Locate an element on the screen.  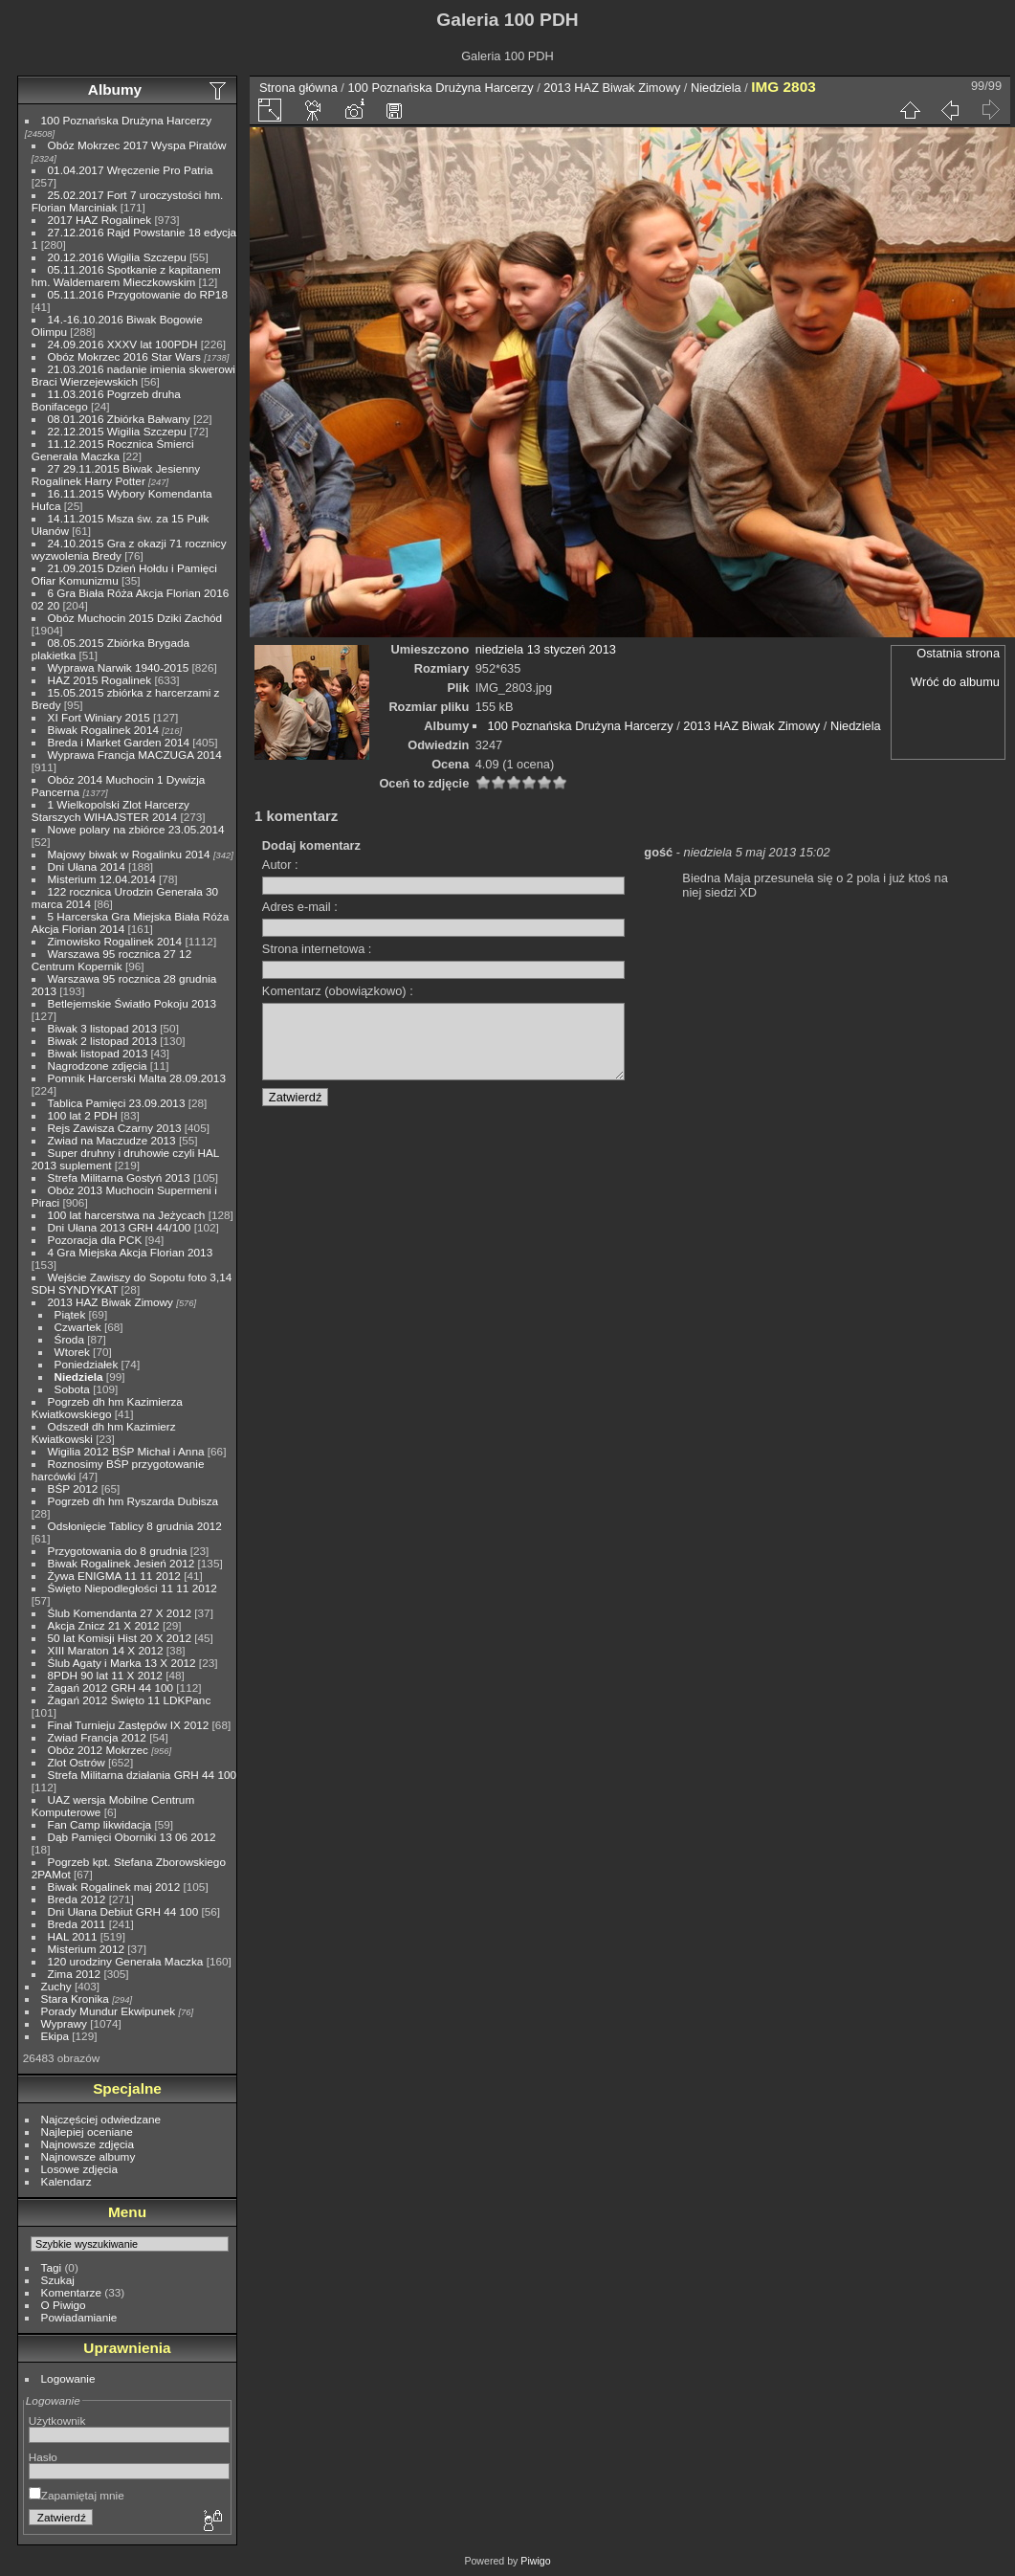
Adres e-mail : is located at coordinates (300, 906).